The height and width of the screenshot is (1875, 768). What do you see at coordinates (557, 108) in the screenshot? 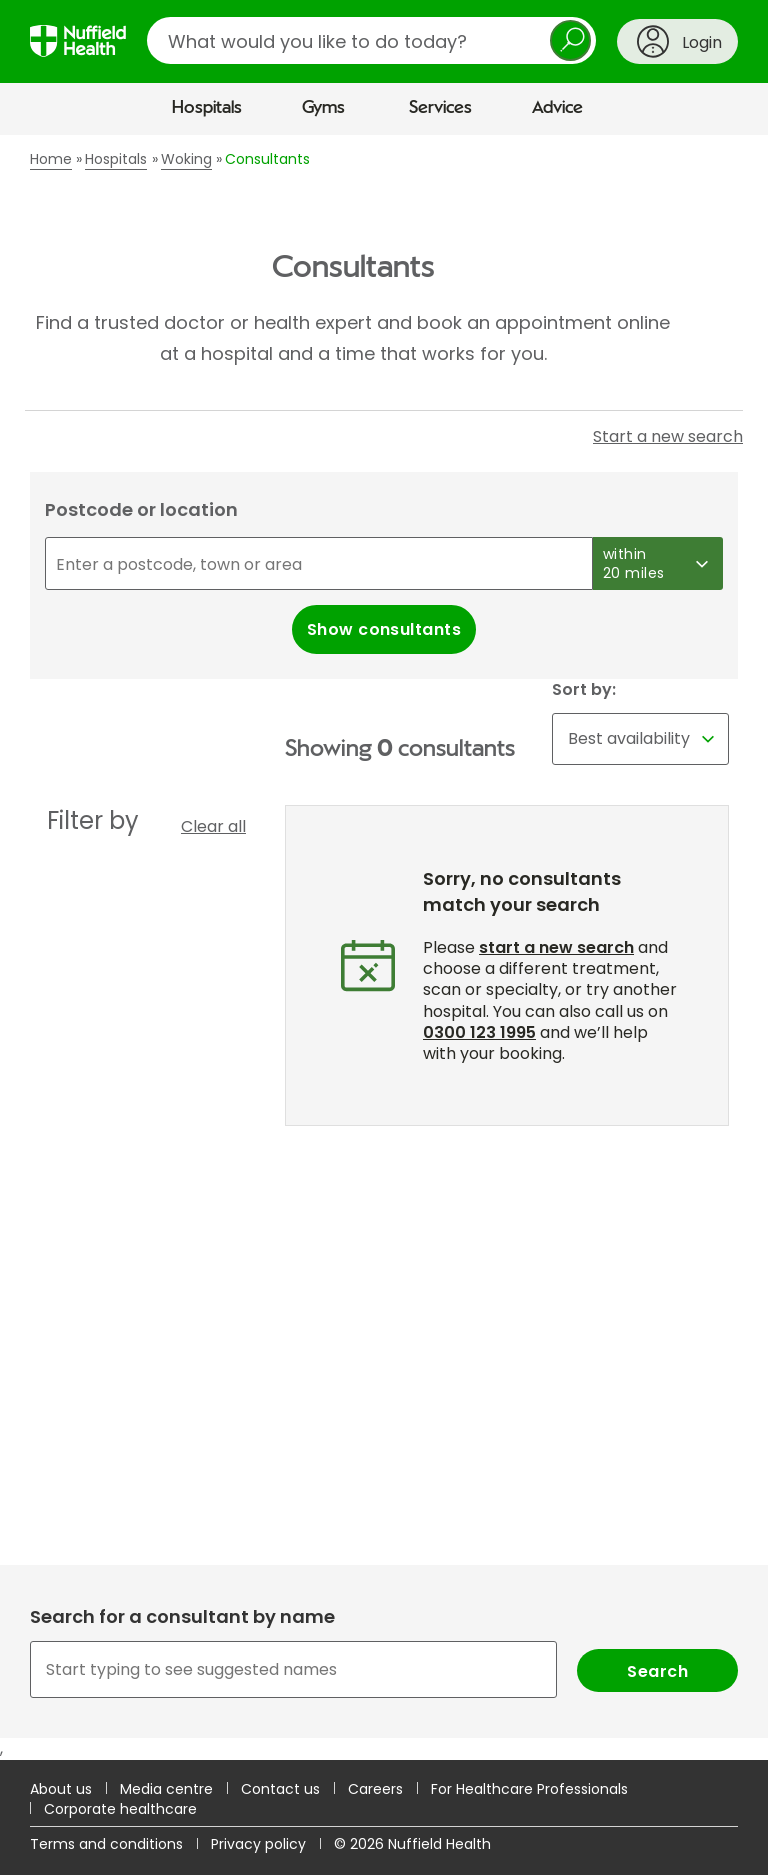
I see `Advice` at bounding box center [557, 108].